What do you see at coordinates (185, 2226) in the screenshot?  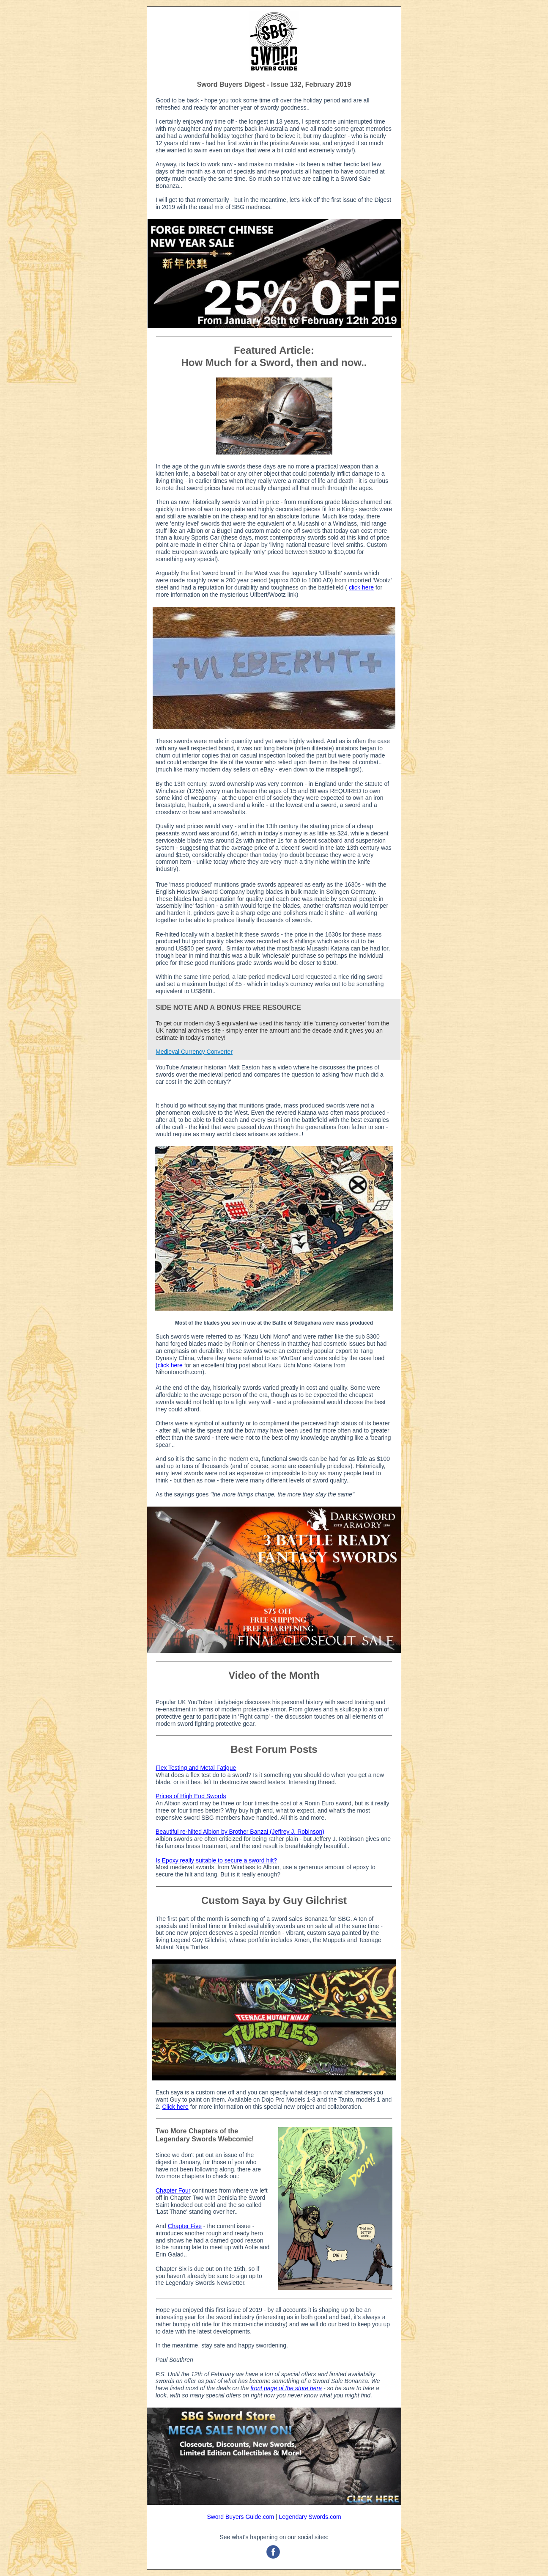 I see `Chapter Five` at bounding box center [185, 2226].